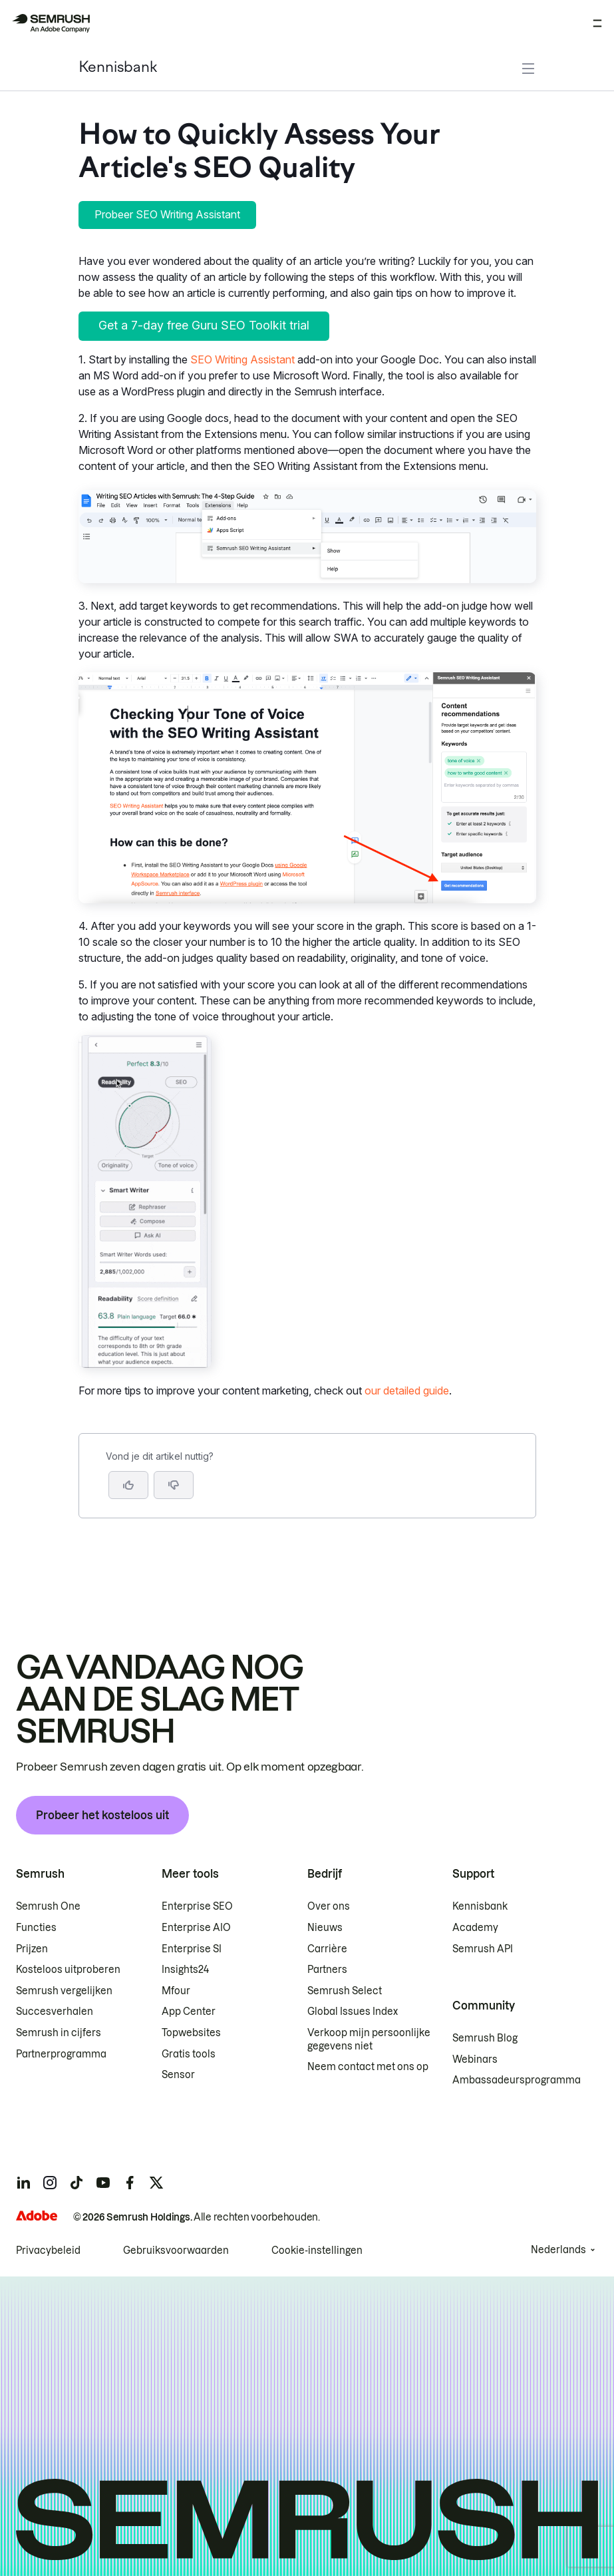 The width and height of the screenshot is (614, 2576). Describe the element at coordinates (68, 1969) in the screenshot. I see `Kosteloos uitproberen` at that location.